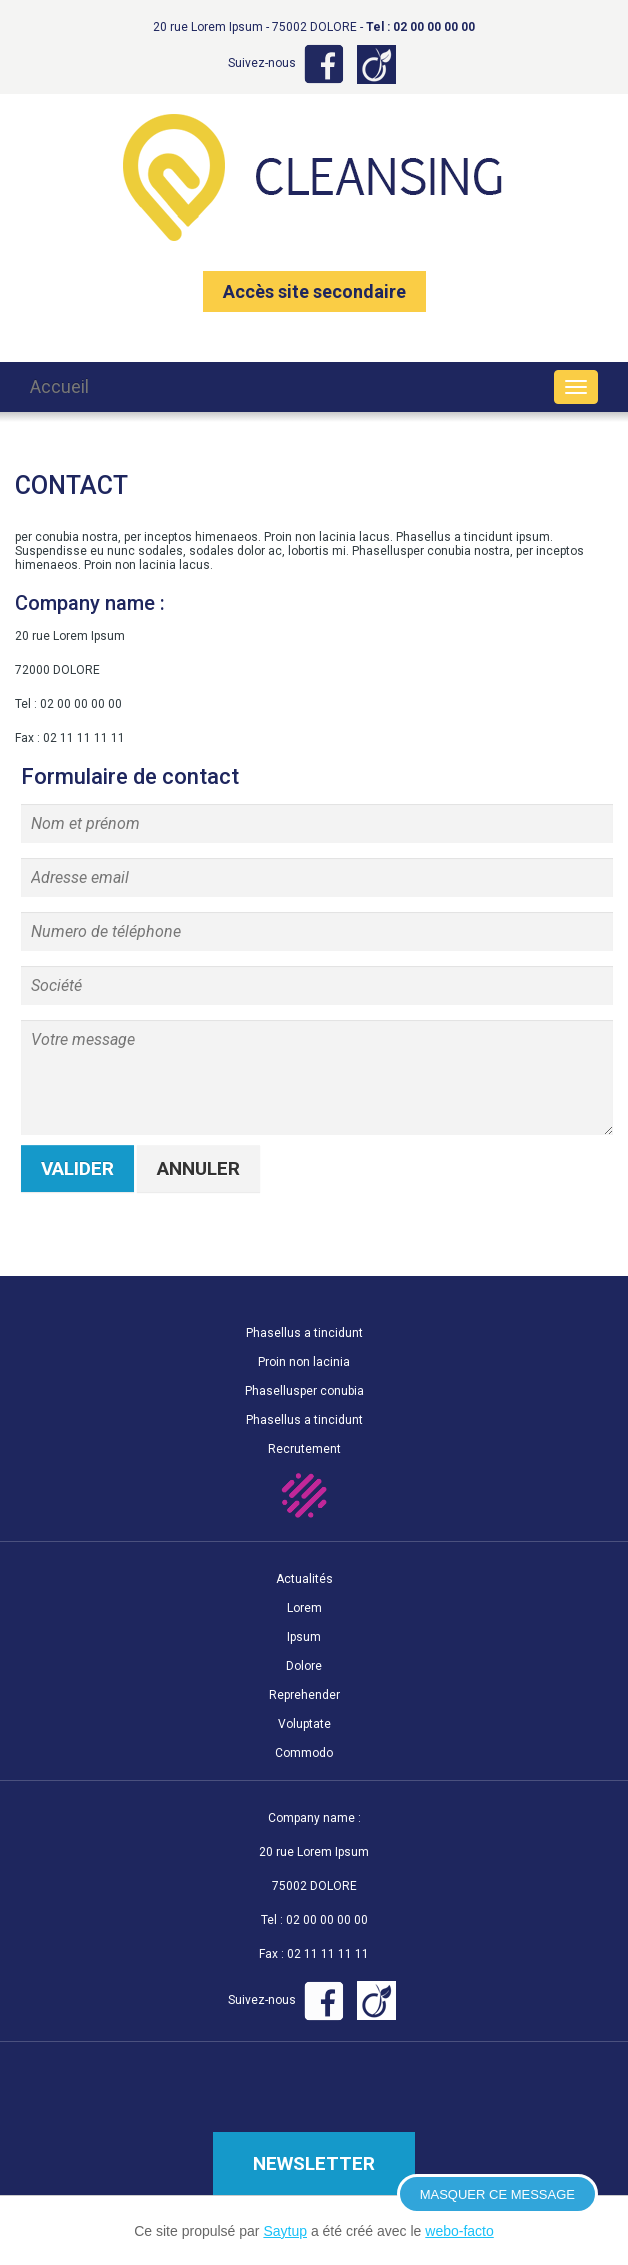 The width and height of the screenshot is (628, 2265). I want to click on Saytup, so click(285, 2231).